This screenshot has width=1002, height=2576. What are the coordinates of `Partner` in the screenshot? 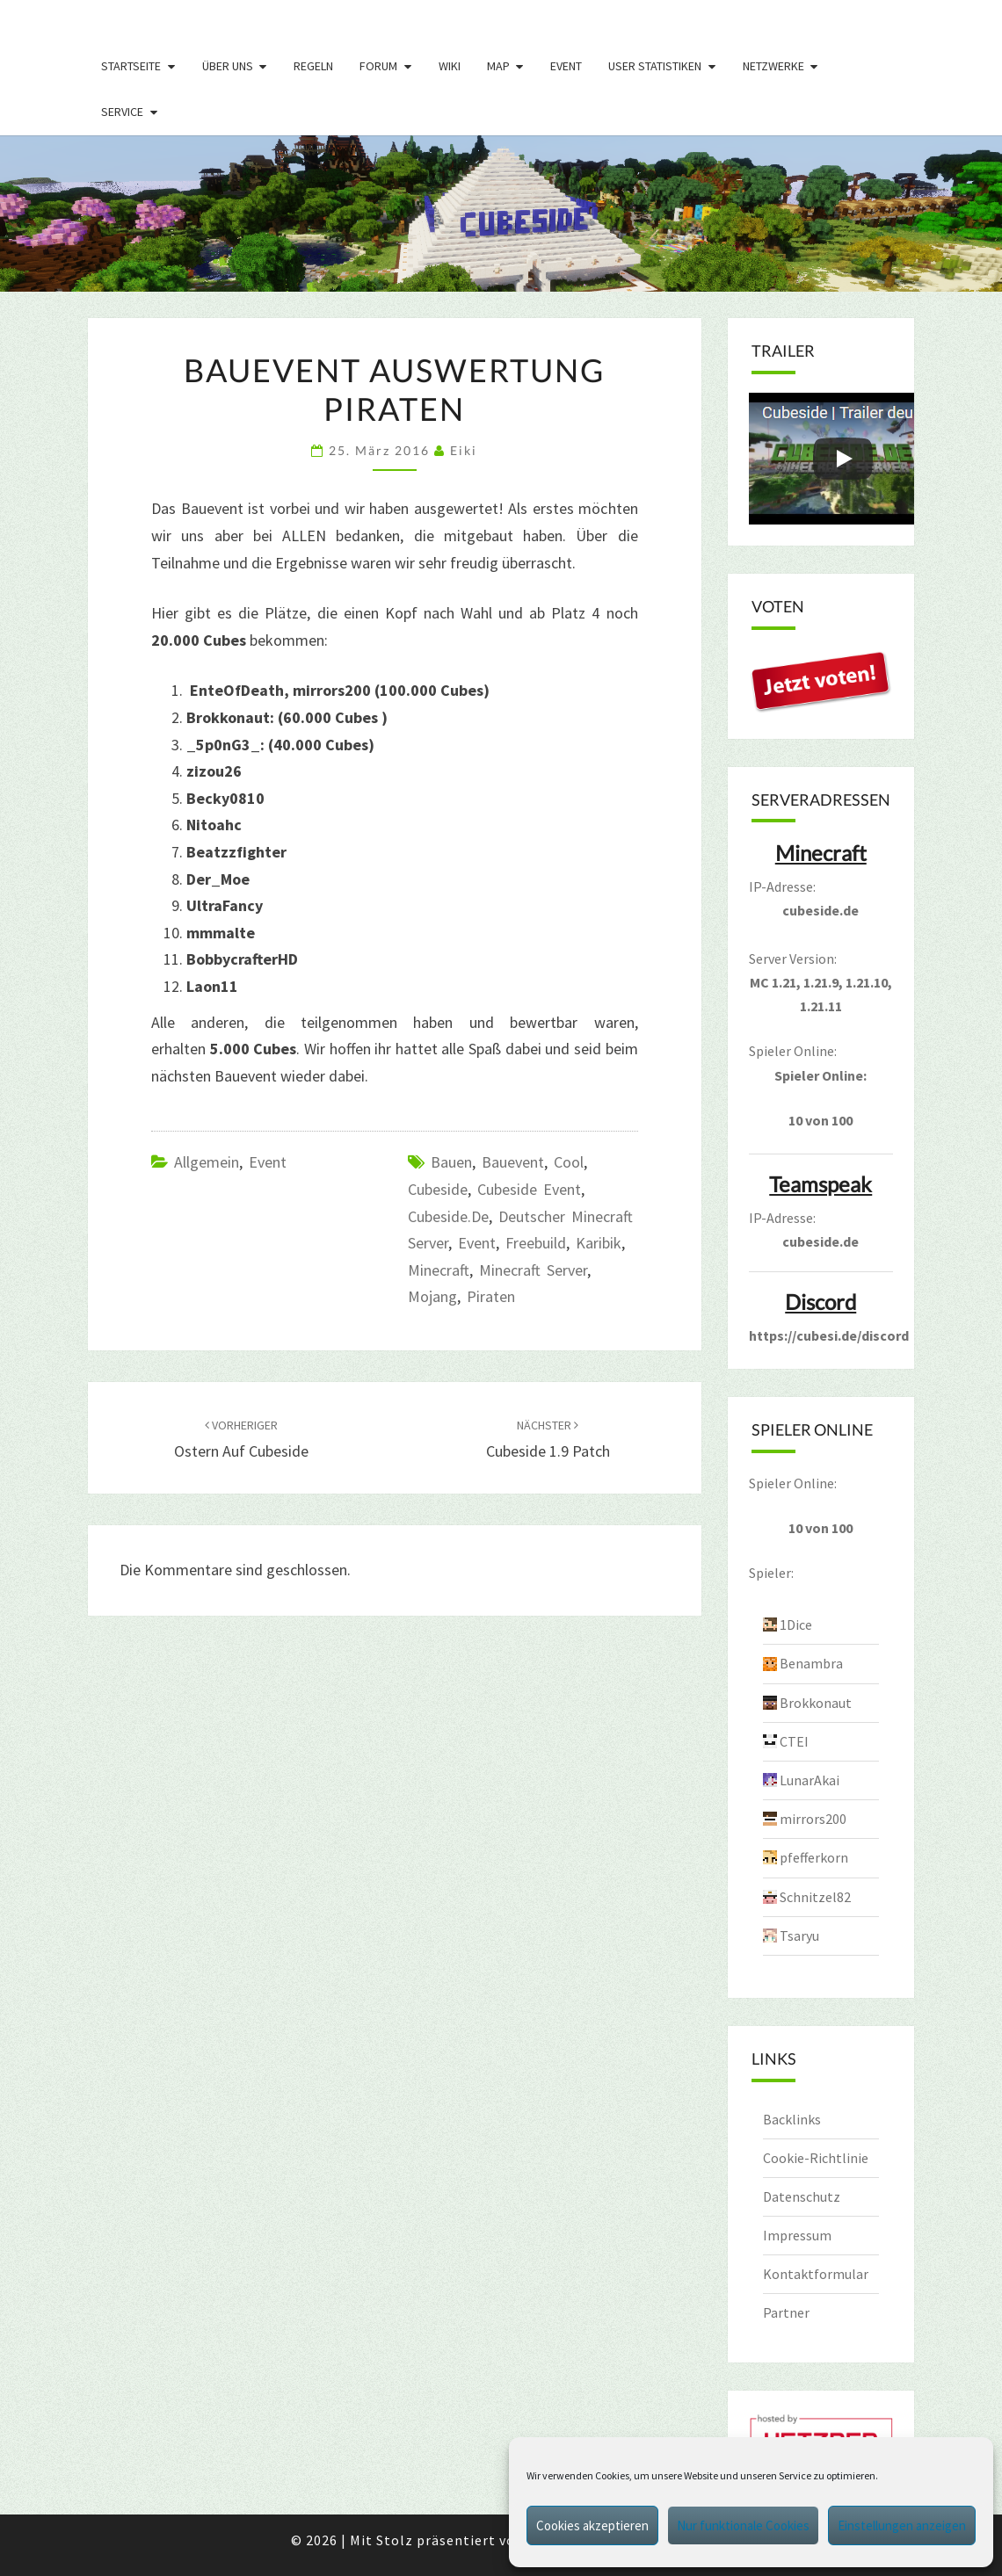 It's located at (786, 2312).